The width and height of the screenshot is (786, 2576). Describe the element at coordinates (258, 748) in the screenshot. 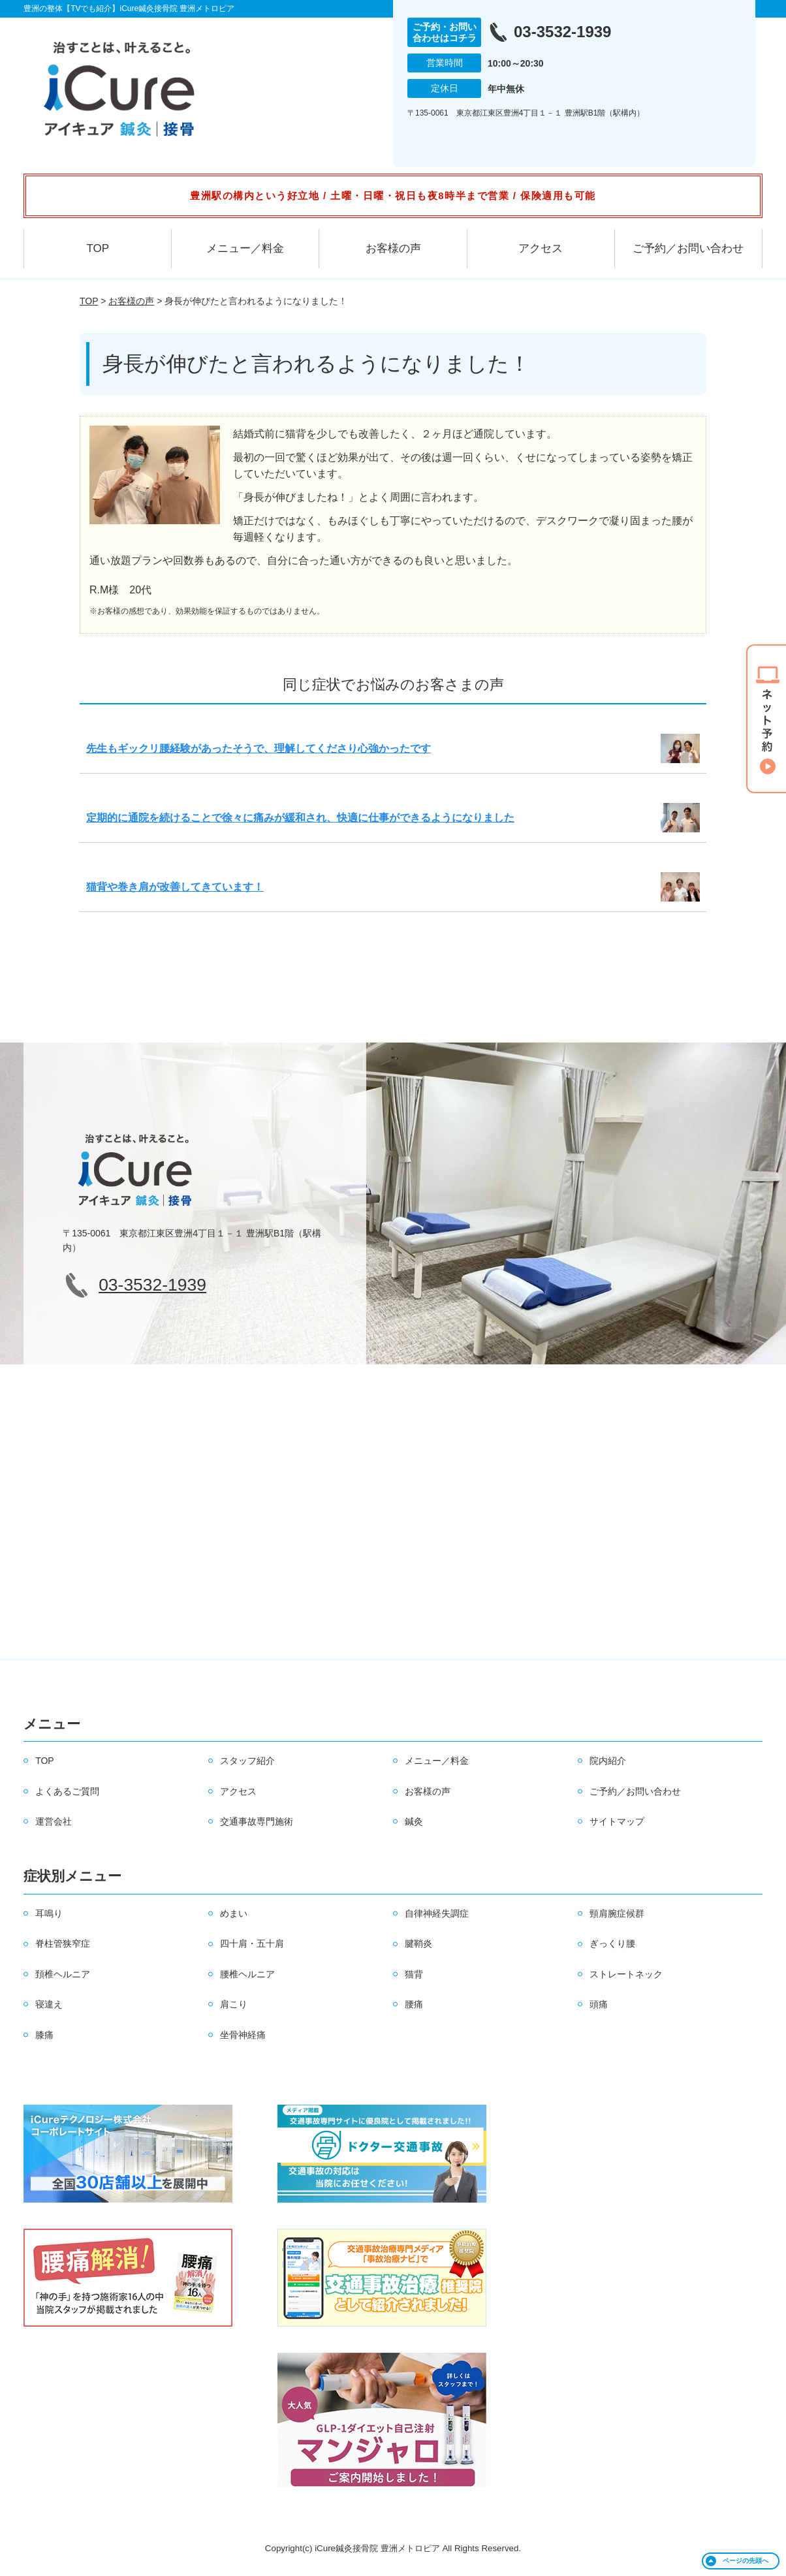

I see `先生もギックリ腰経験があったそうで、理解してくださり心強かったです` at that location.